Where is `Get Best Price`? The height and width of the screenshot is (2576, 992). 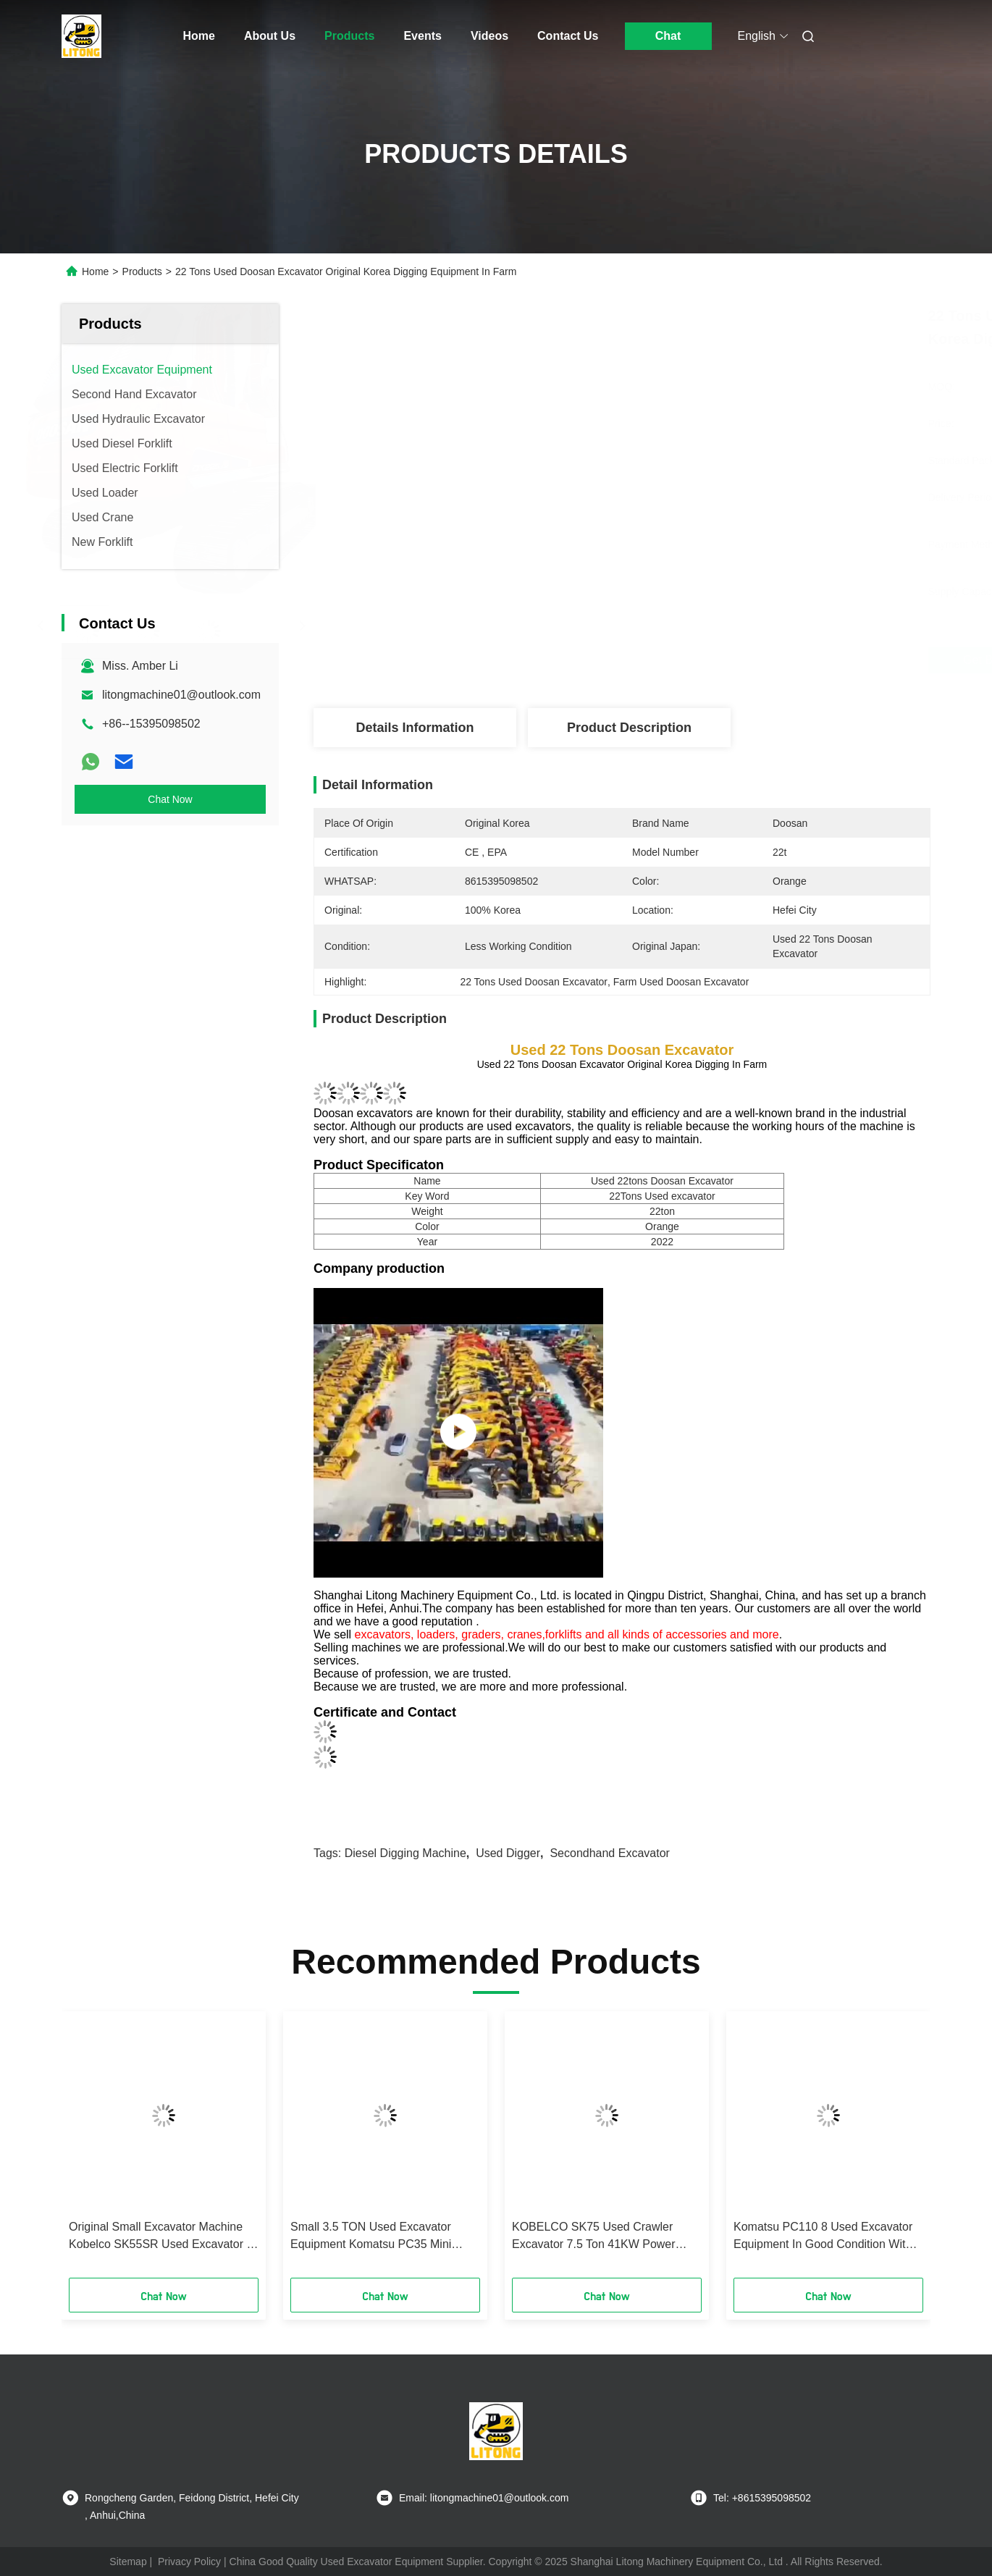
Get Best Price is located at coordinates (702, 660).